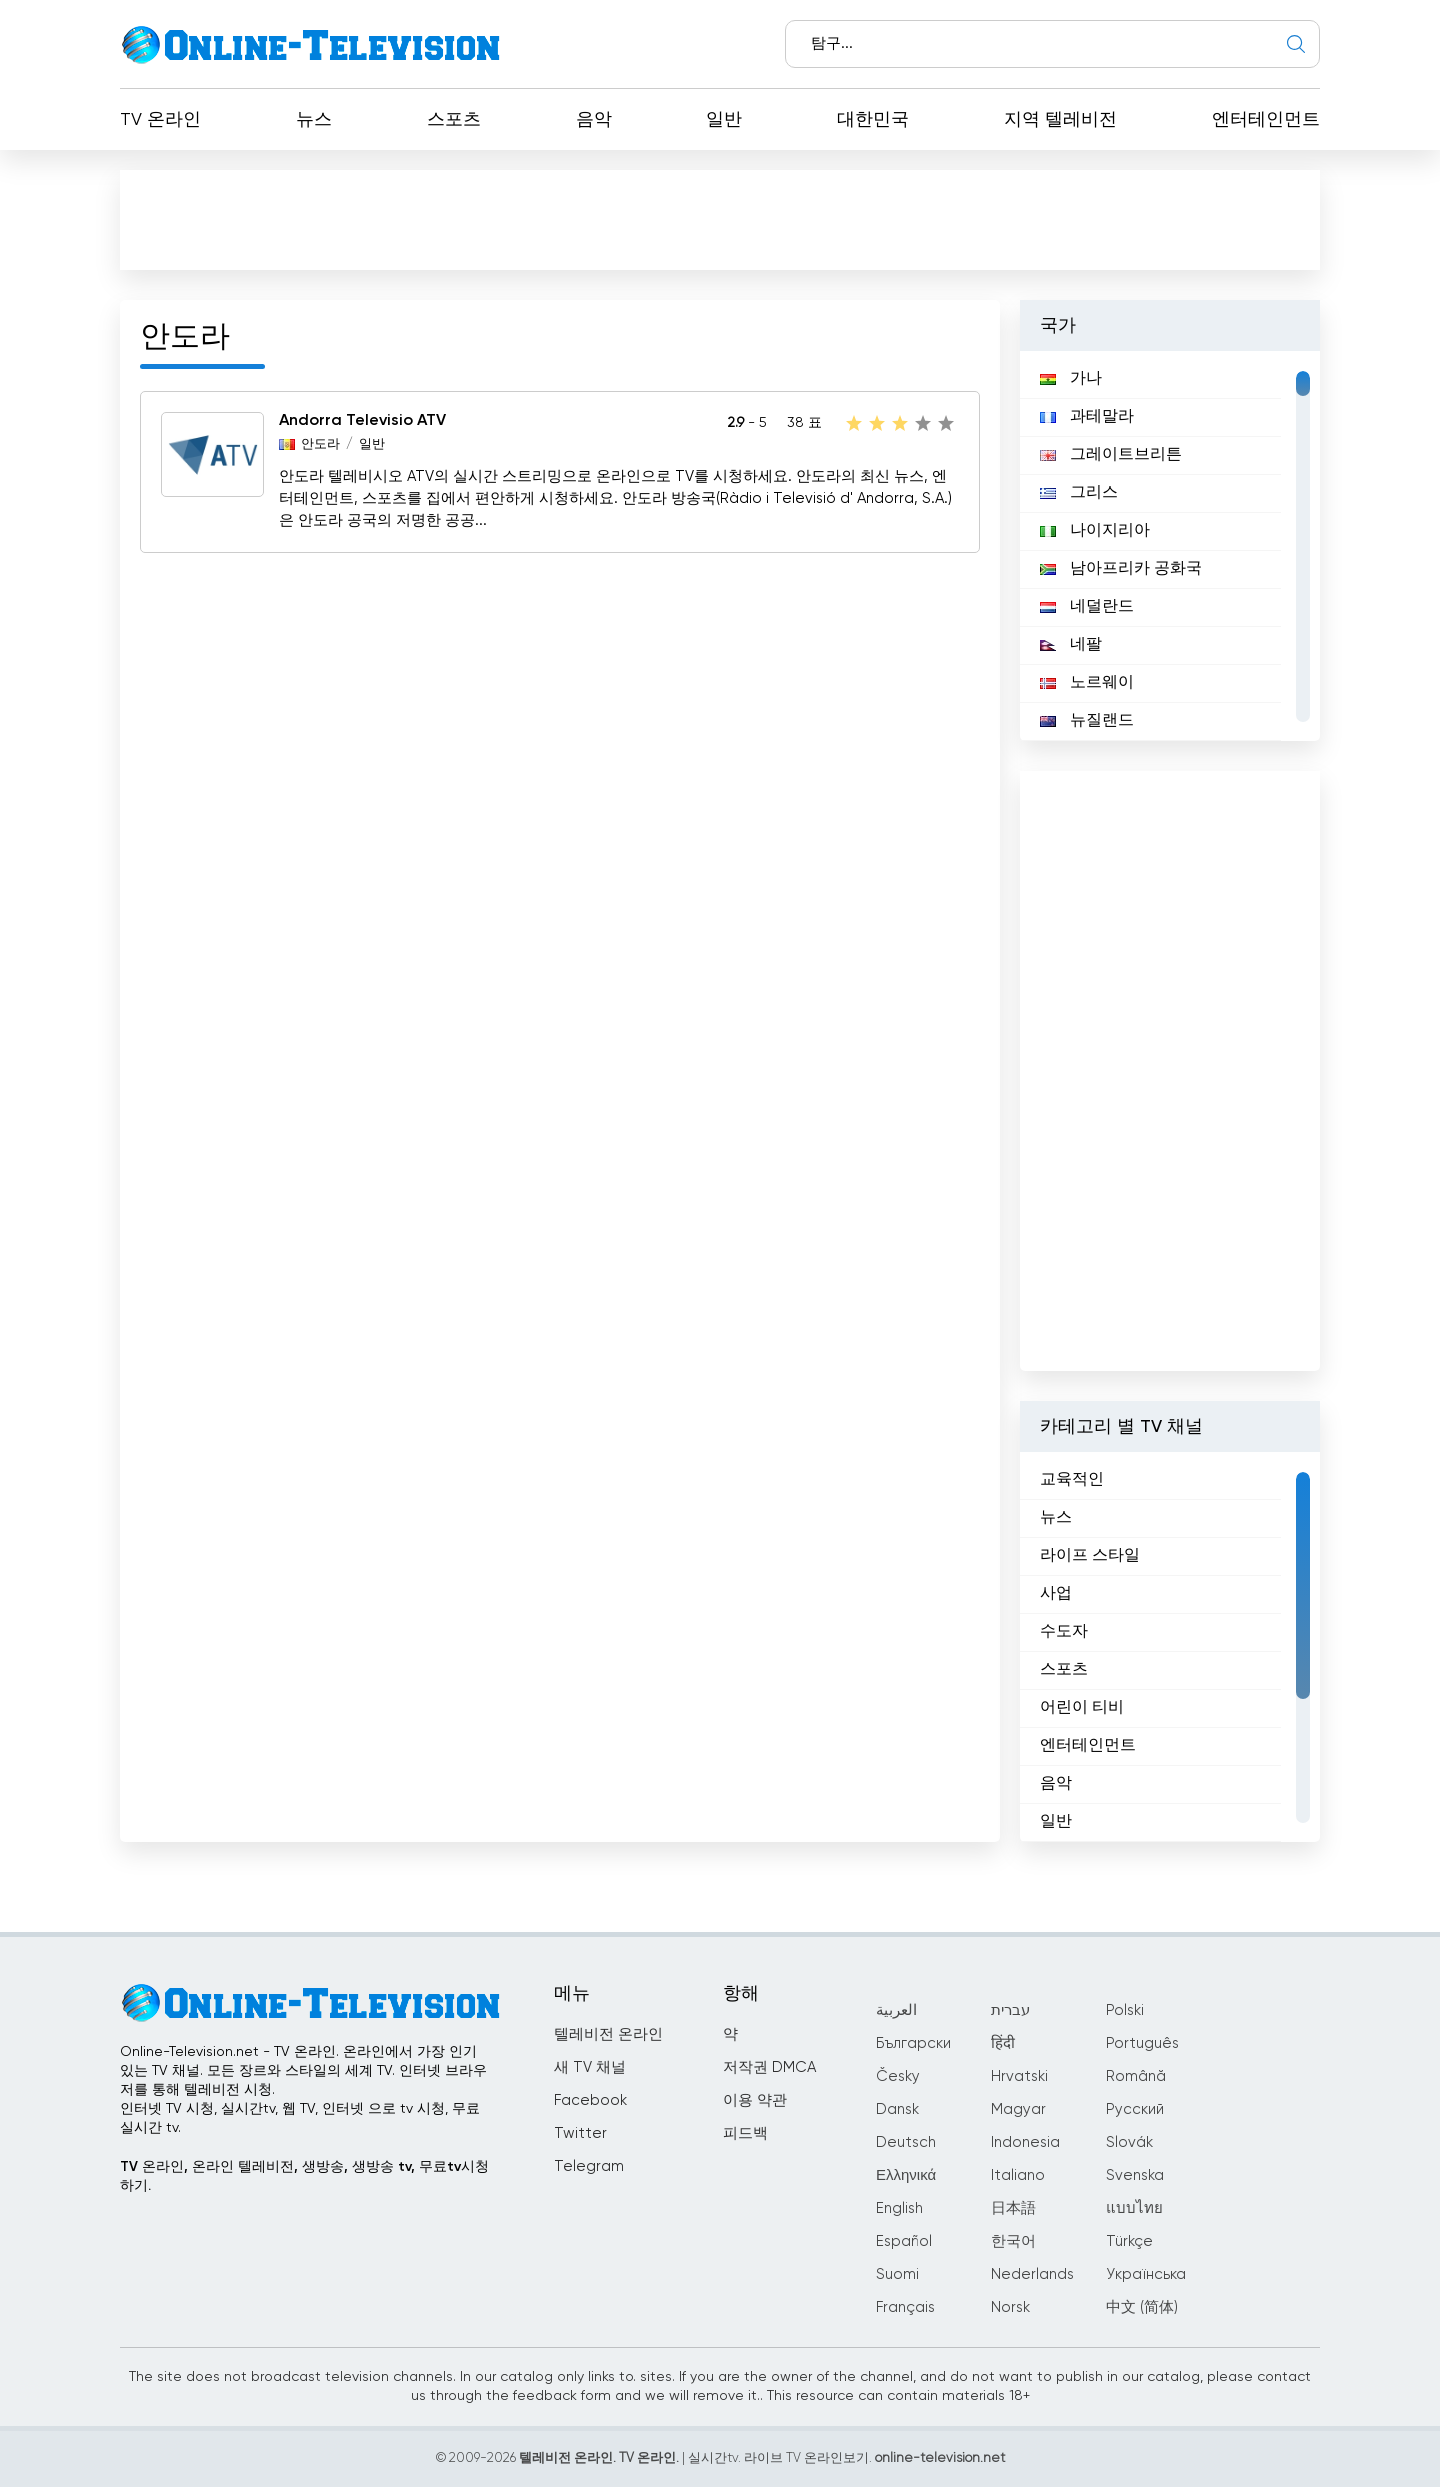 The image size is (1440, 2487). Describe the element at coordinates (1056, 1594) in the screenshot. I see `사업` at that location.